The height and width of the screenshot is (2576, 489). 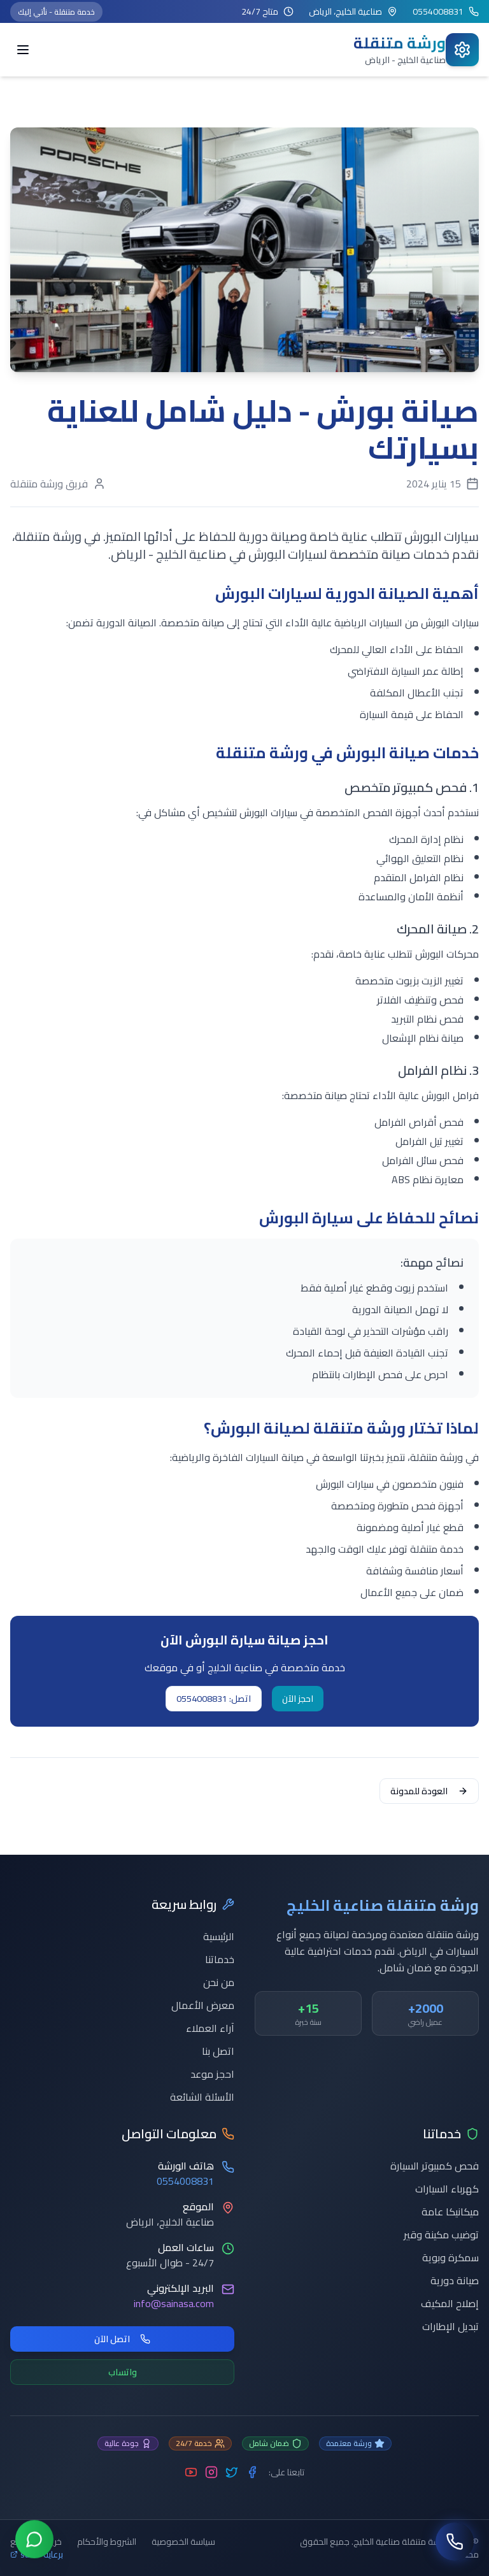 What do you see at coordinates (122, 2372) in the screenshot?
I see `واتساب` at bounding box center [122, 2372].